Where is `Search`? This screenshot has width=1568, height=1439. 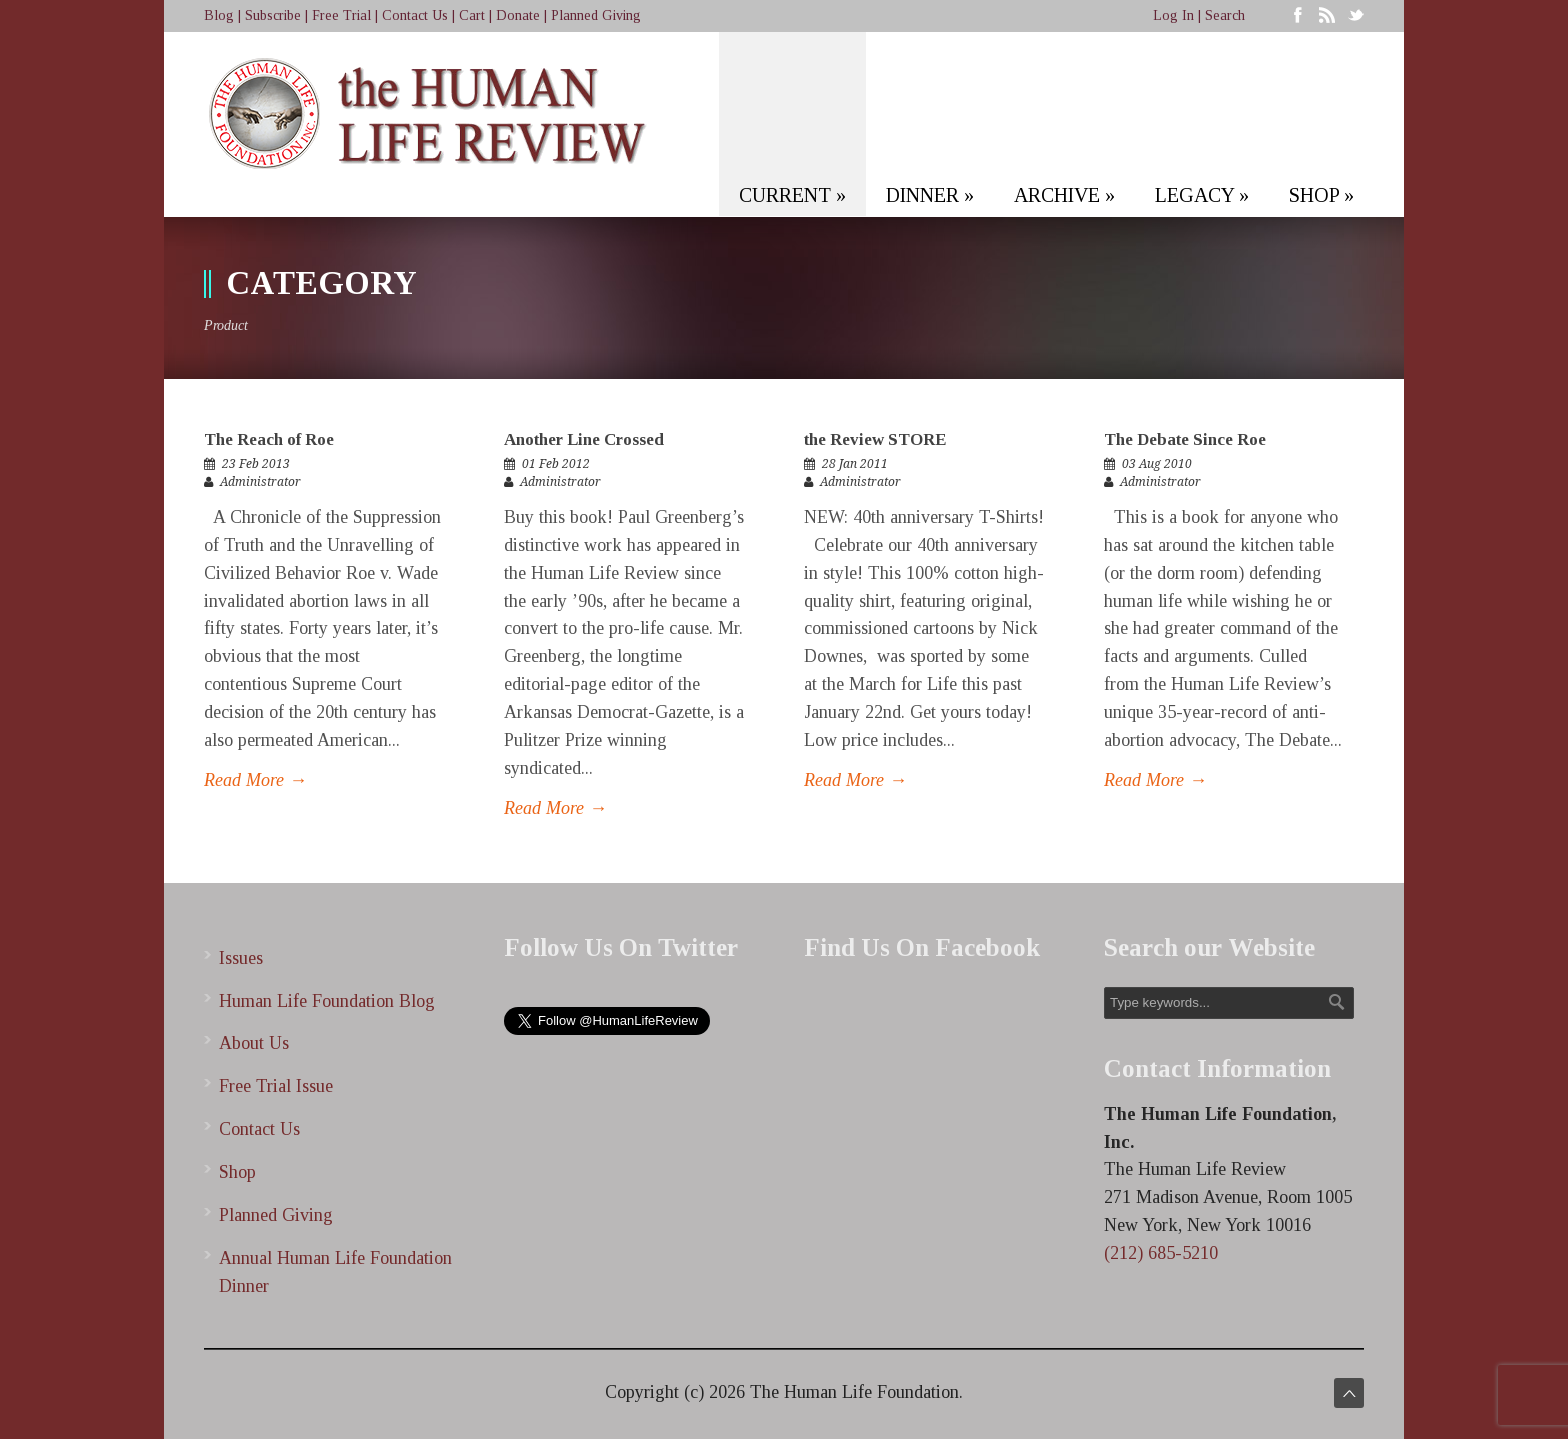
Search is located at coordinates (1225, 15).